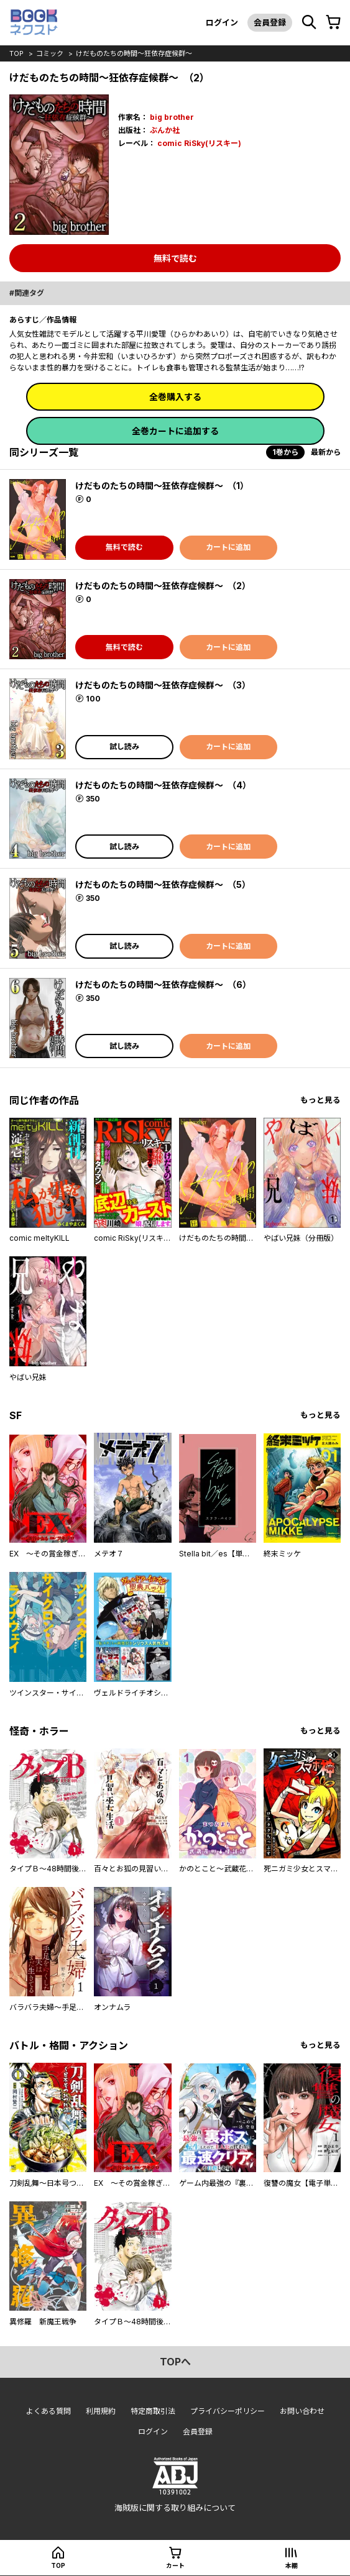 The height and width of the screenshot is (2576, 350). Describe the element at coordinates (227, 2411) in the screenshot. I see `プライバシーポリシー` at that location.